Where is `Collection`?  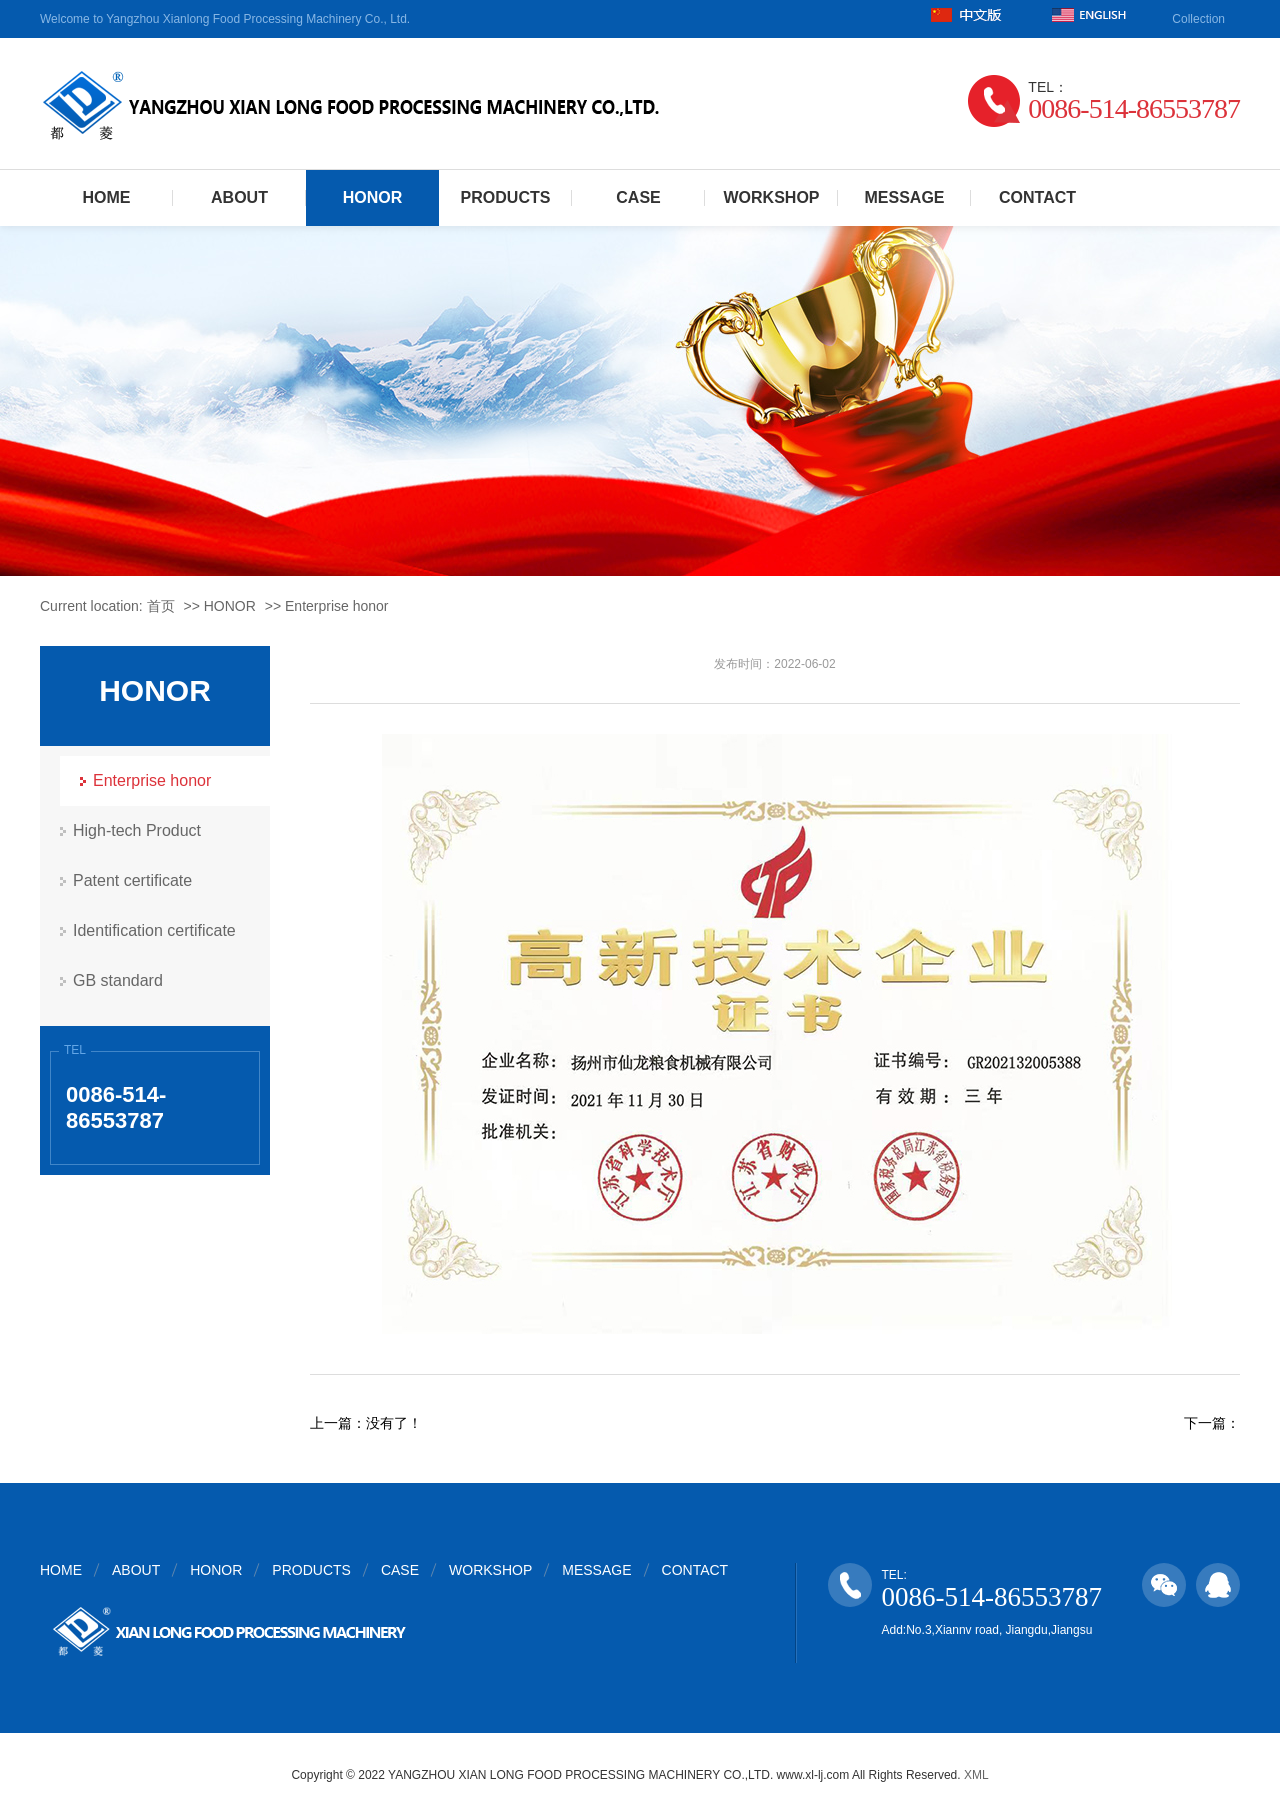 Collection is located at coordinates (1198, 19).